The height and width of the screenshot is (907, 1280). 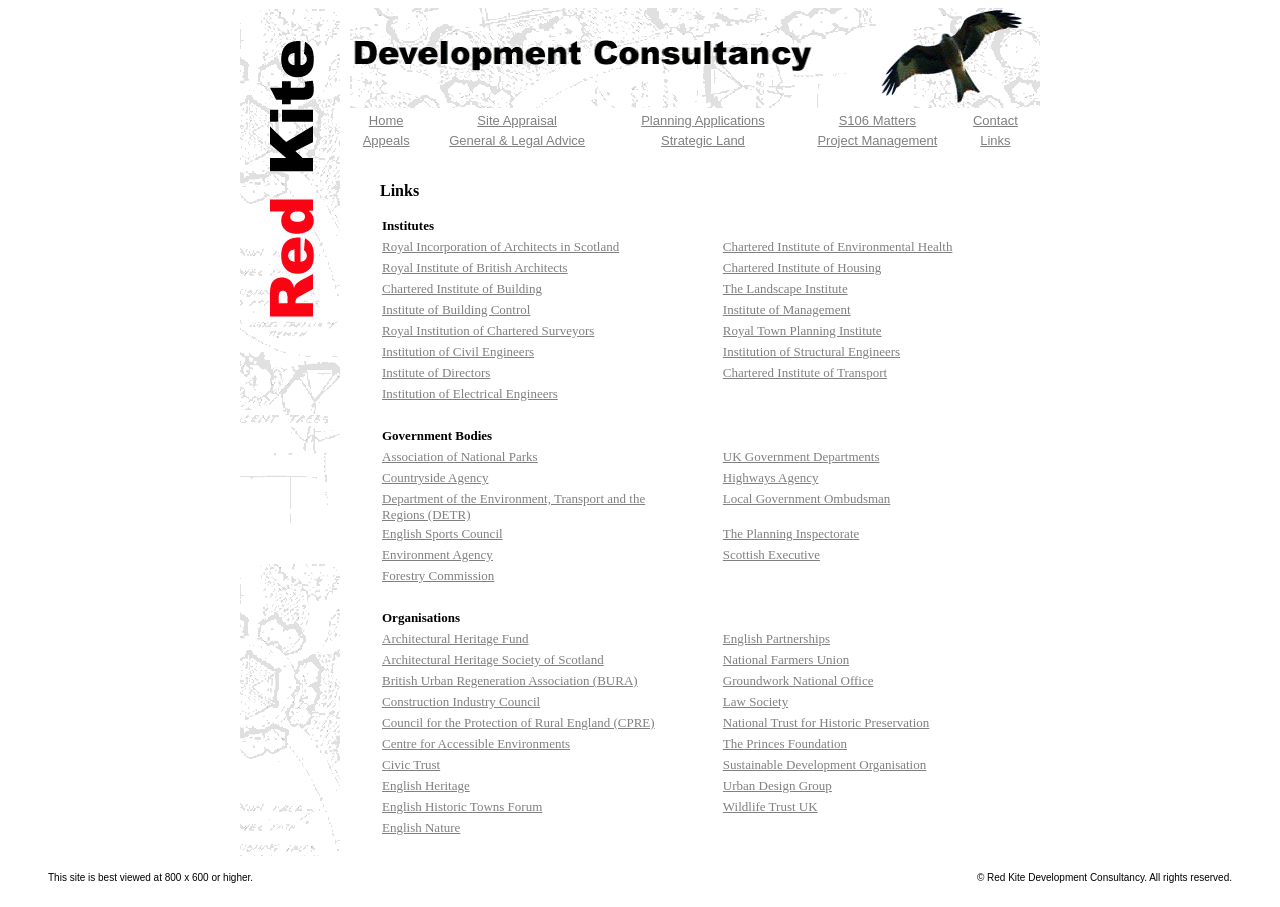 What do you see at coordinates (460, 456) in the screenshot?
I see `Association of National Parks` at bounding box center [460, 456].